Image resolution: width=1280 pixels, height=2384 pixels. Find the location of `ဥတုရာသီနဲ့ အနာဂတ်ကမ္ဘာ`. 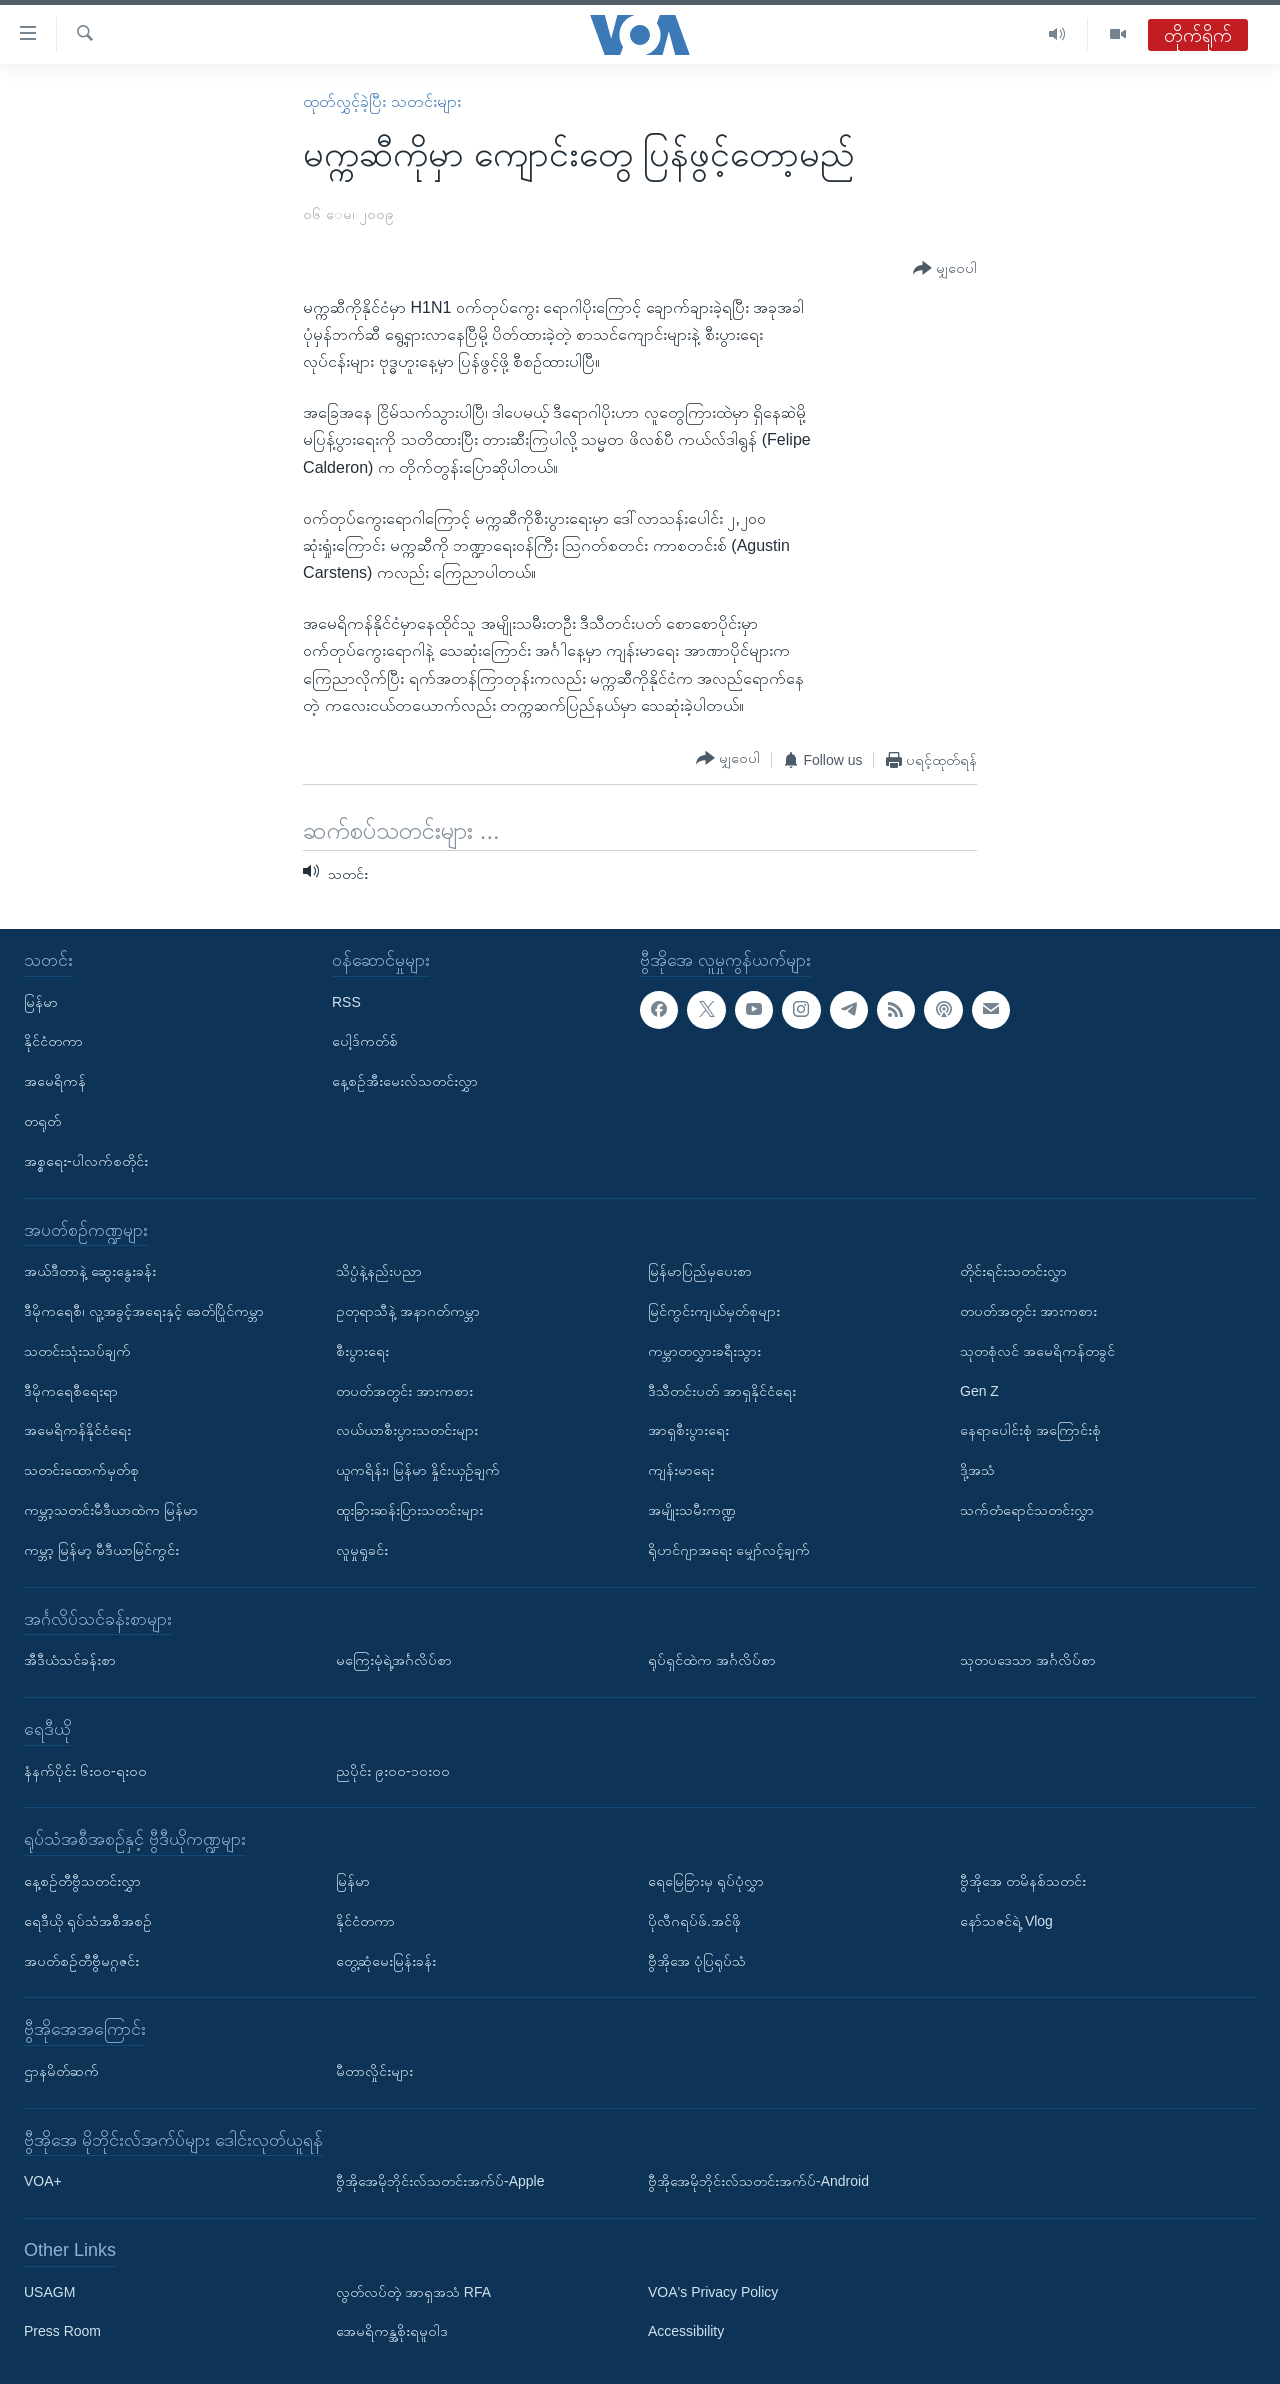

ဥတုရာသီနဲ့ အနာဂတ်ကမ္ဘာ is located at coordinates (408, 1311).